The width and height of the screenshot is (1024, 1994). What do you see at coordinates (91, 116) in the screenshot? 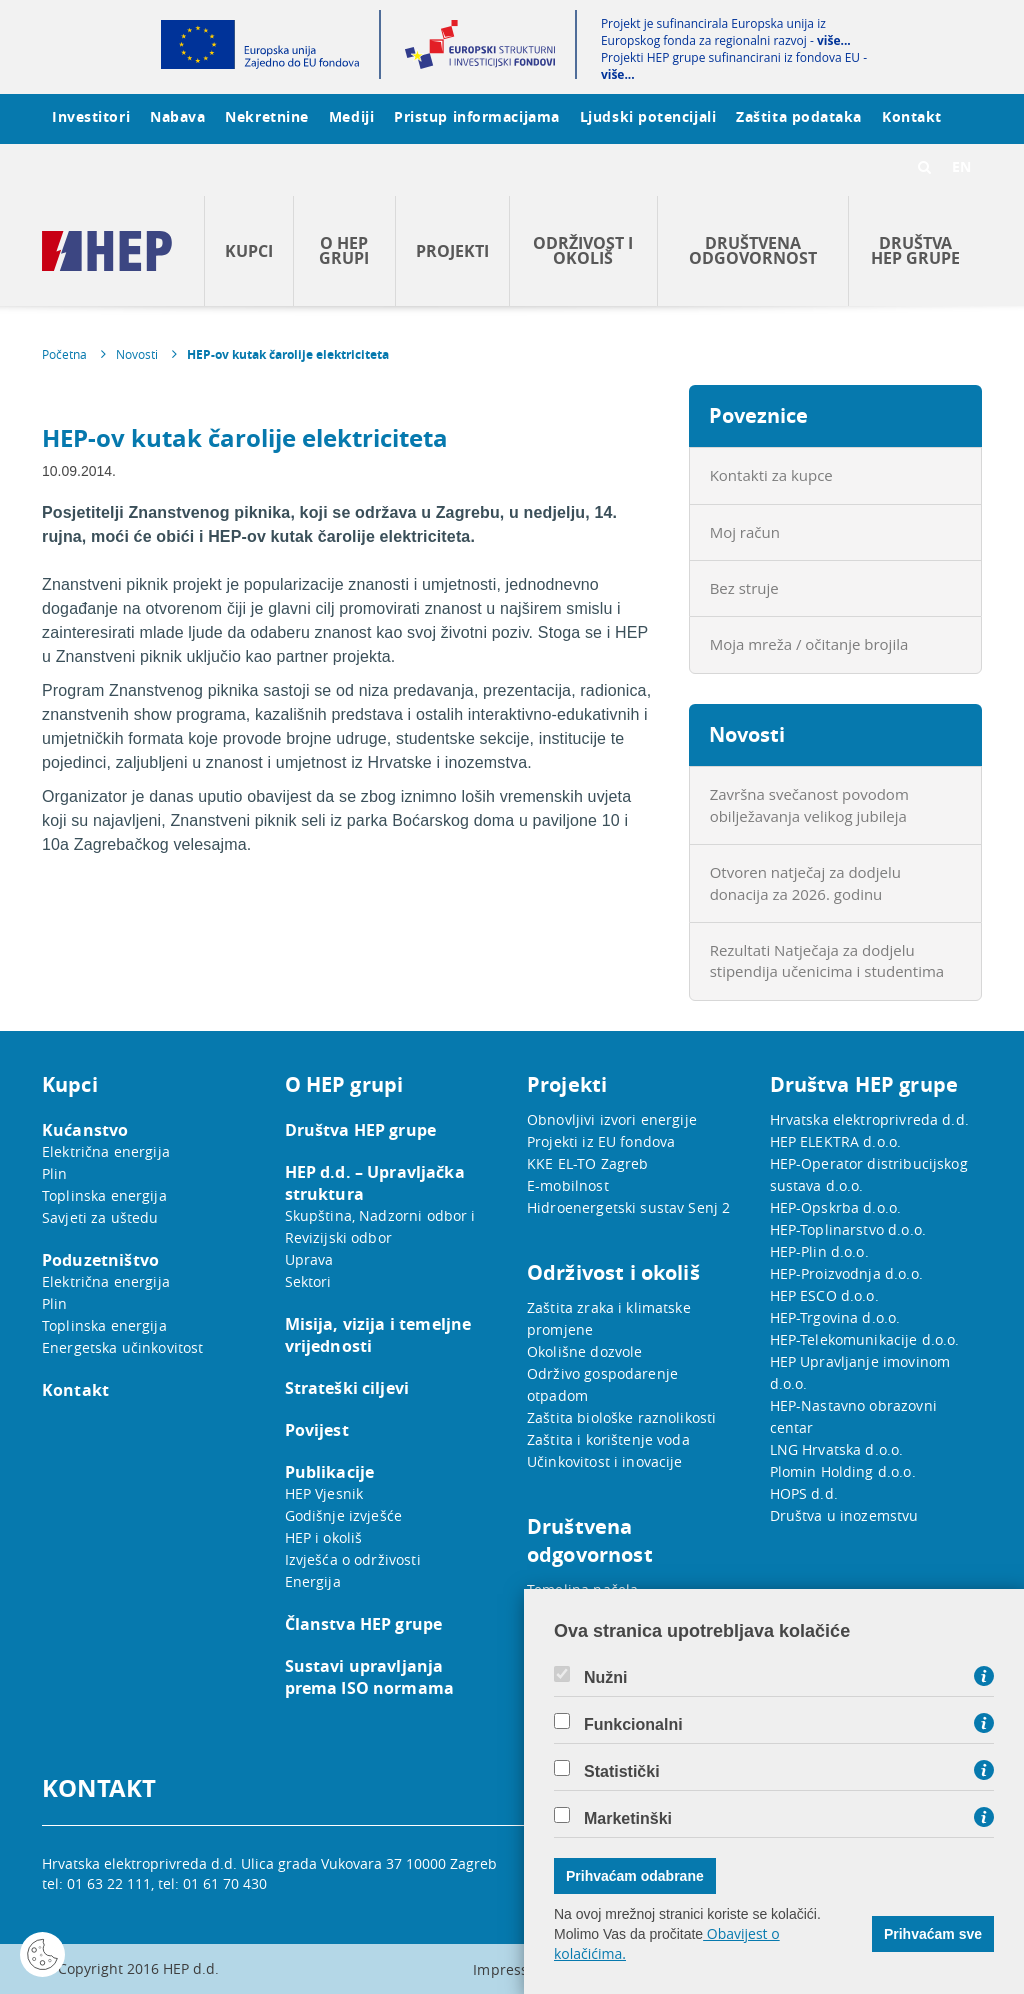
I see `Investitori` at bounding box center [91, 116].